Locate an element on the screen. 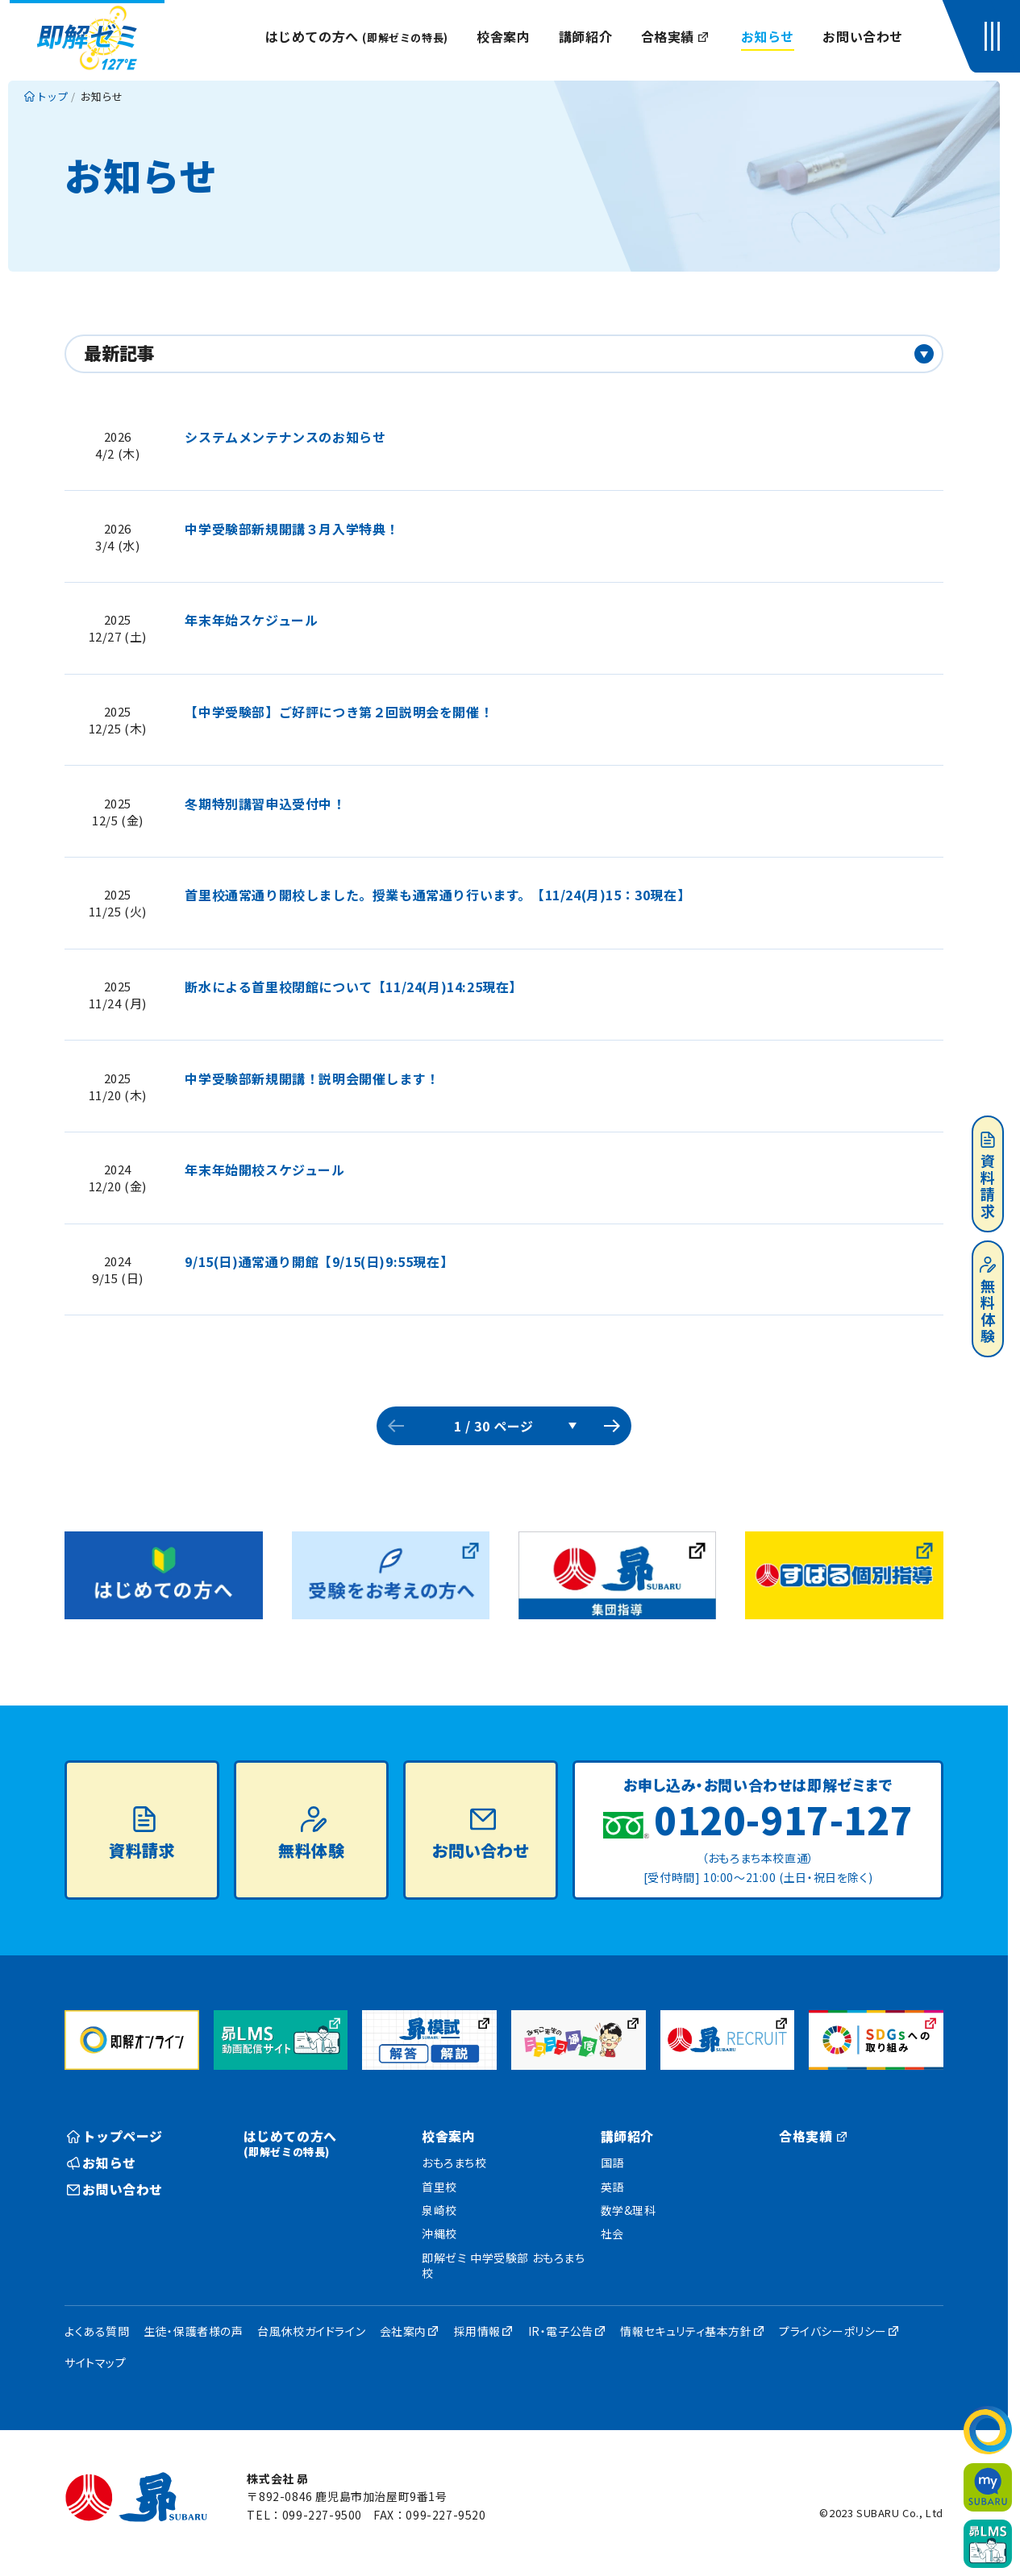 Image resolution: width=1020 pixels, height=2576 pixels. 資料請求 is located at coordinates (987, 1176).